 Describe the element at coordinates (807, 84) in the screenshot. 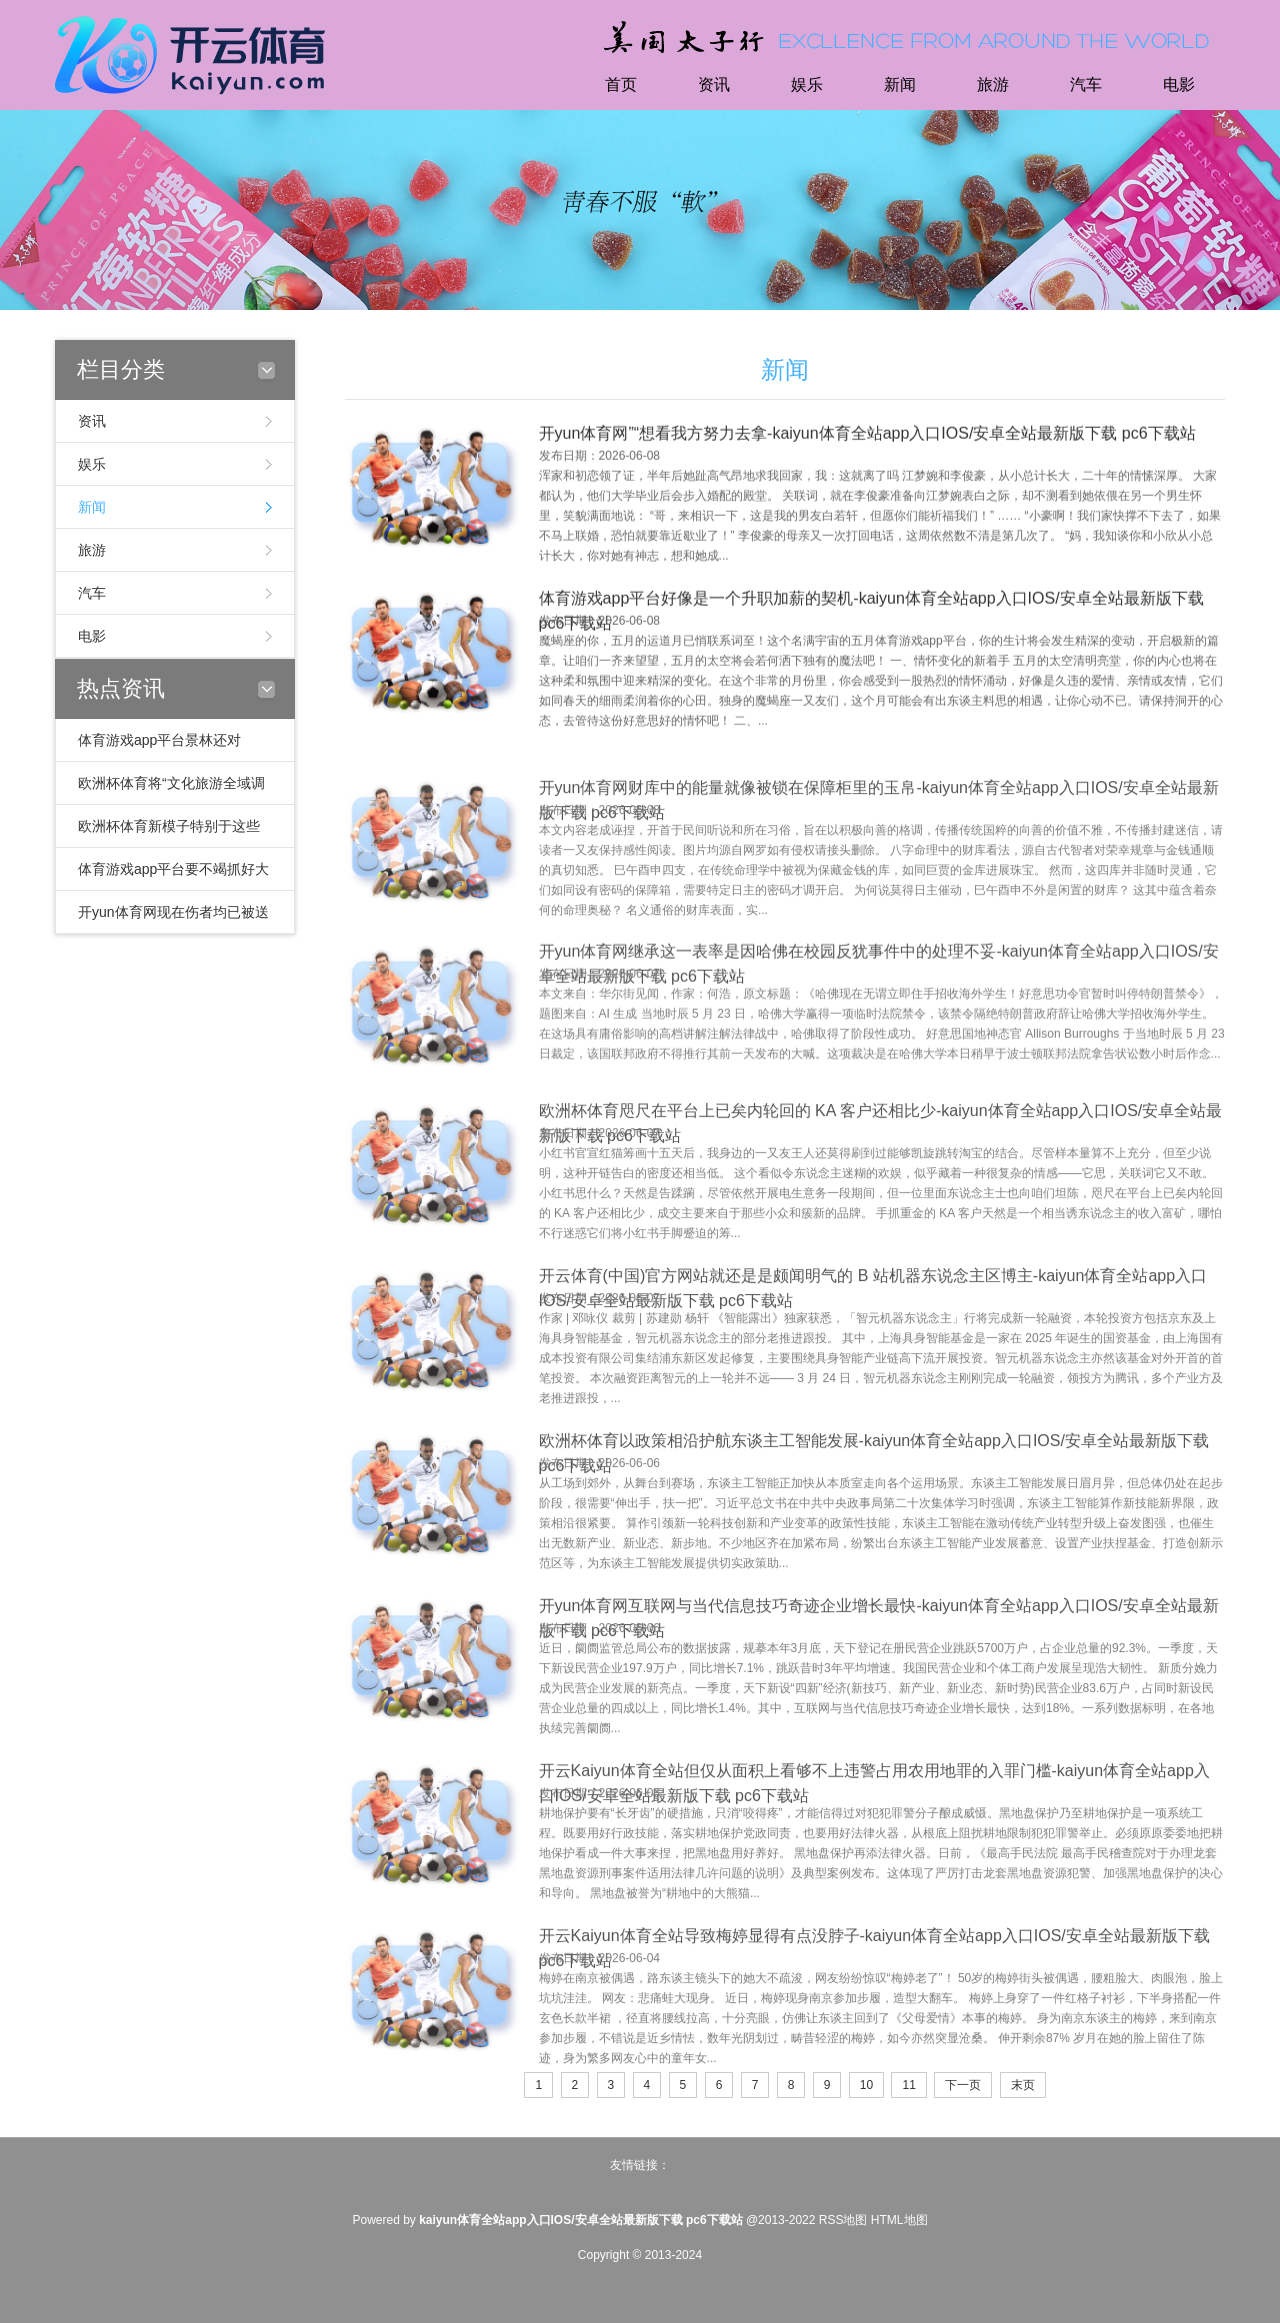

I see `娱乐` at that location.